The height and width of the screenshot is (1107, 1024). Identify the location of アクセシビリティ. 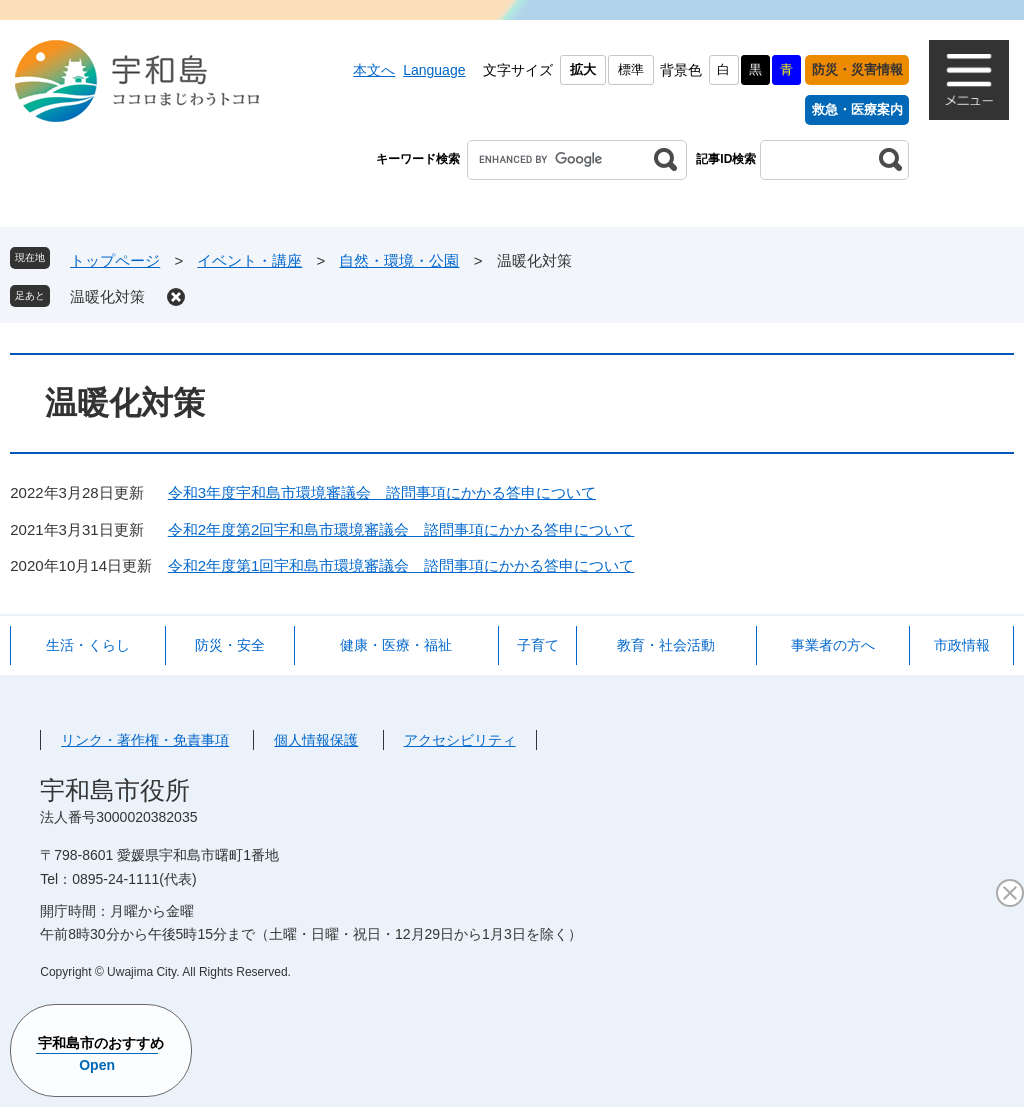
(460, 740).